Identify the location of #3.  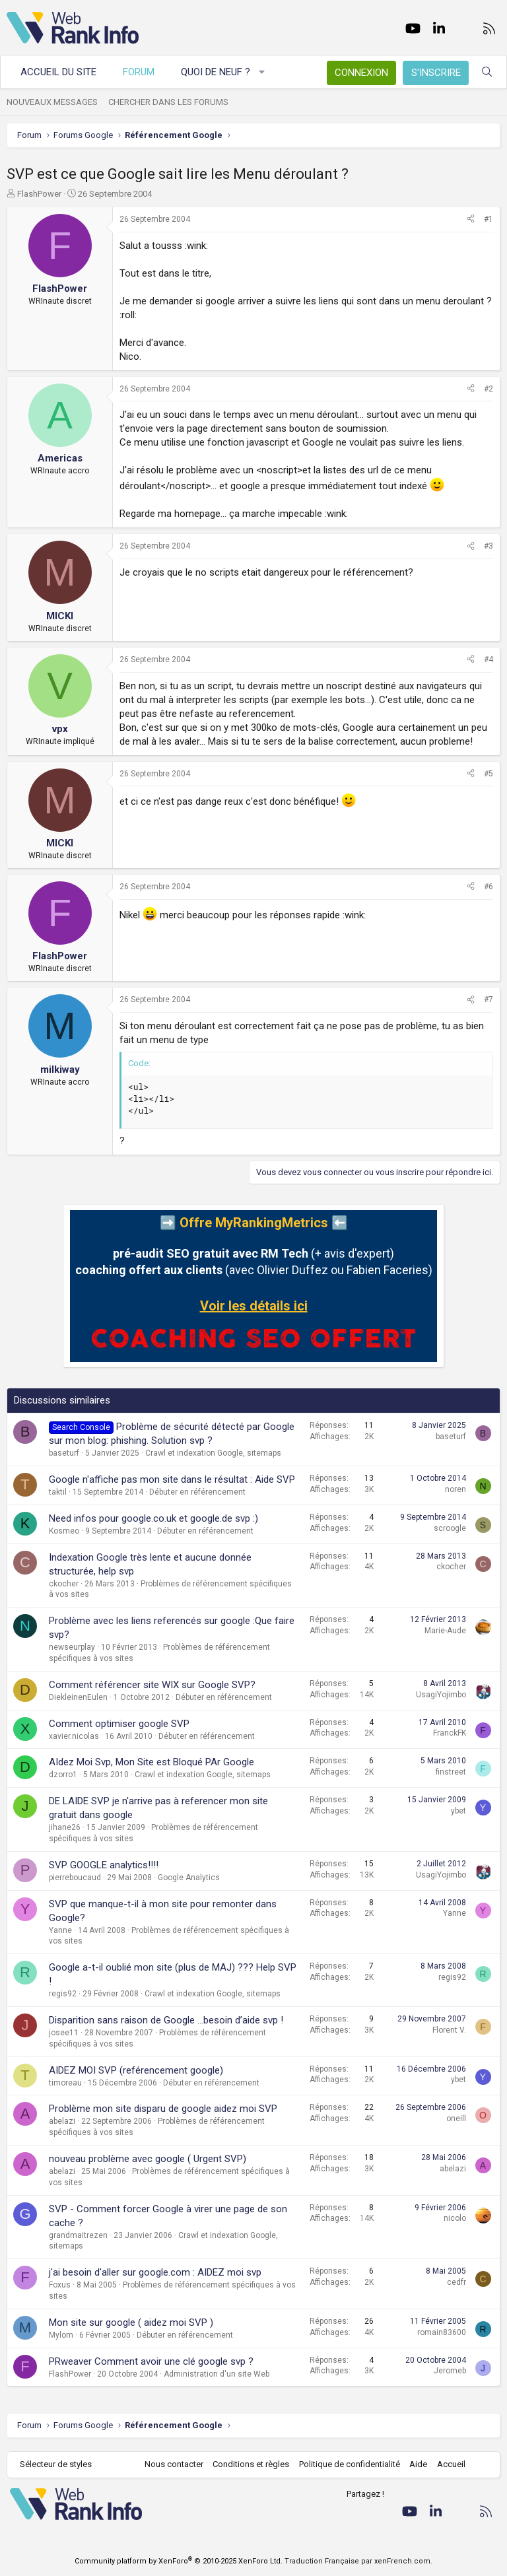
(488, 546).